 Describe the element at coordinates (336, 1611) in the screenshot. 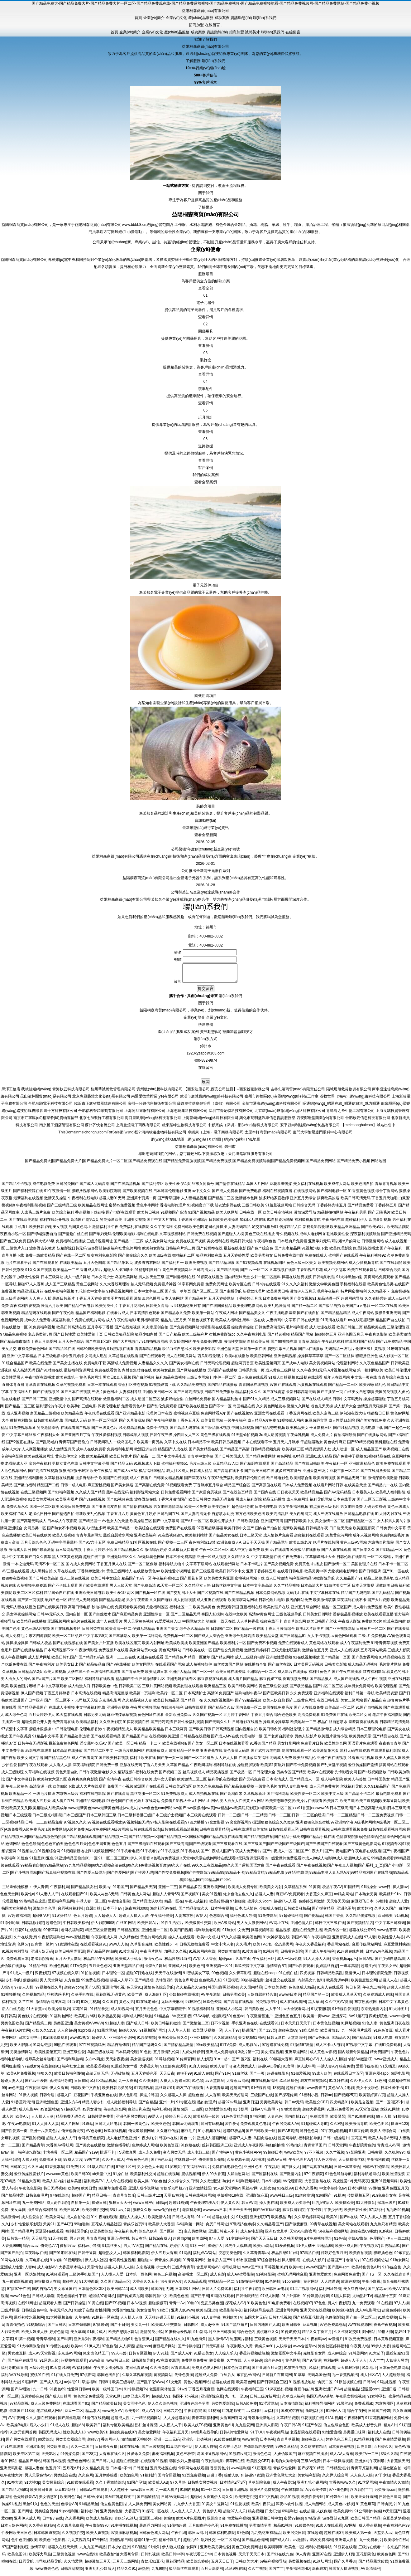

I see `精品一区三区国产` at that location.